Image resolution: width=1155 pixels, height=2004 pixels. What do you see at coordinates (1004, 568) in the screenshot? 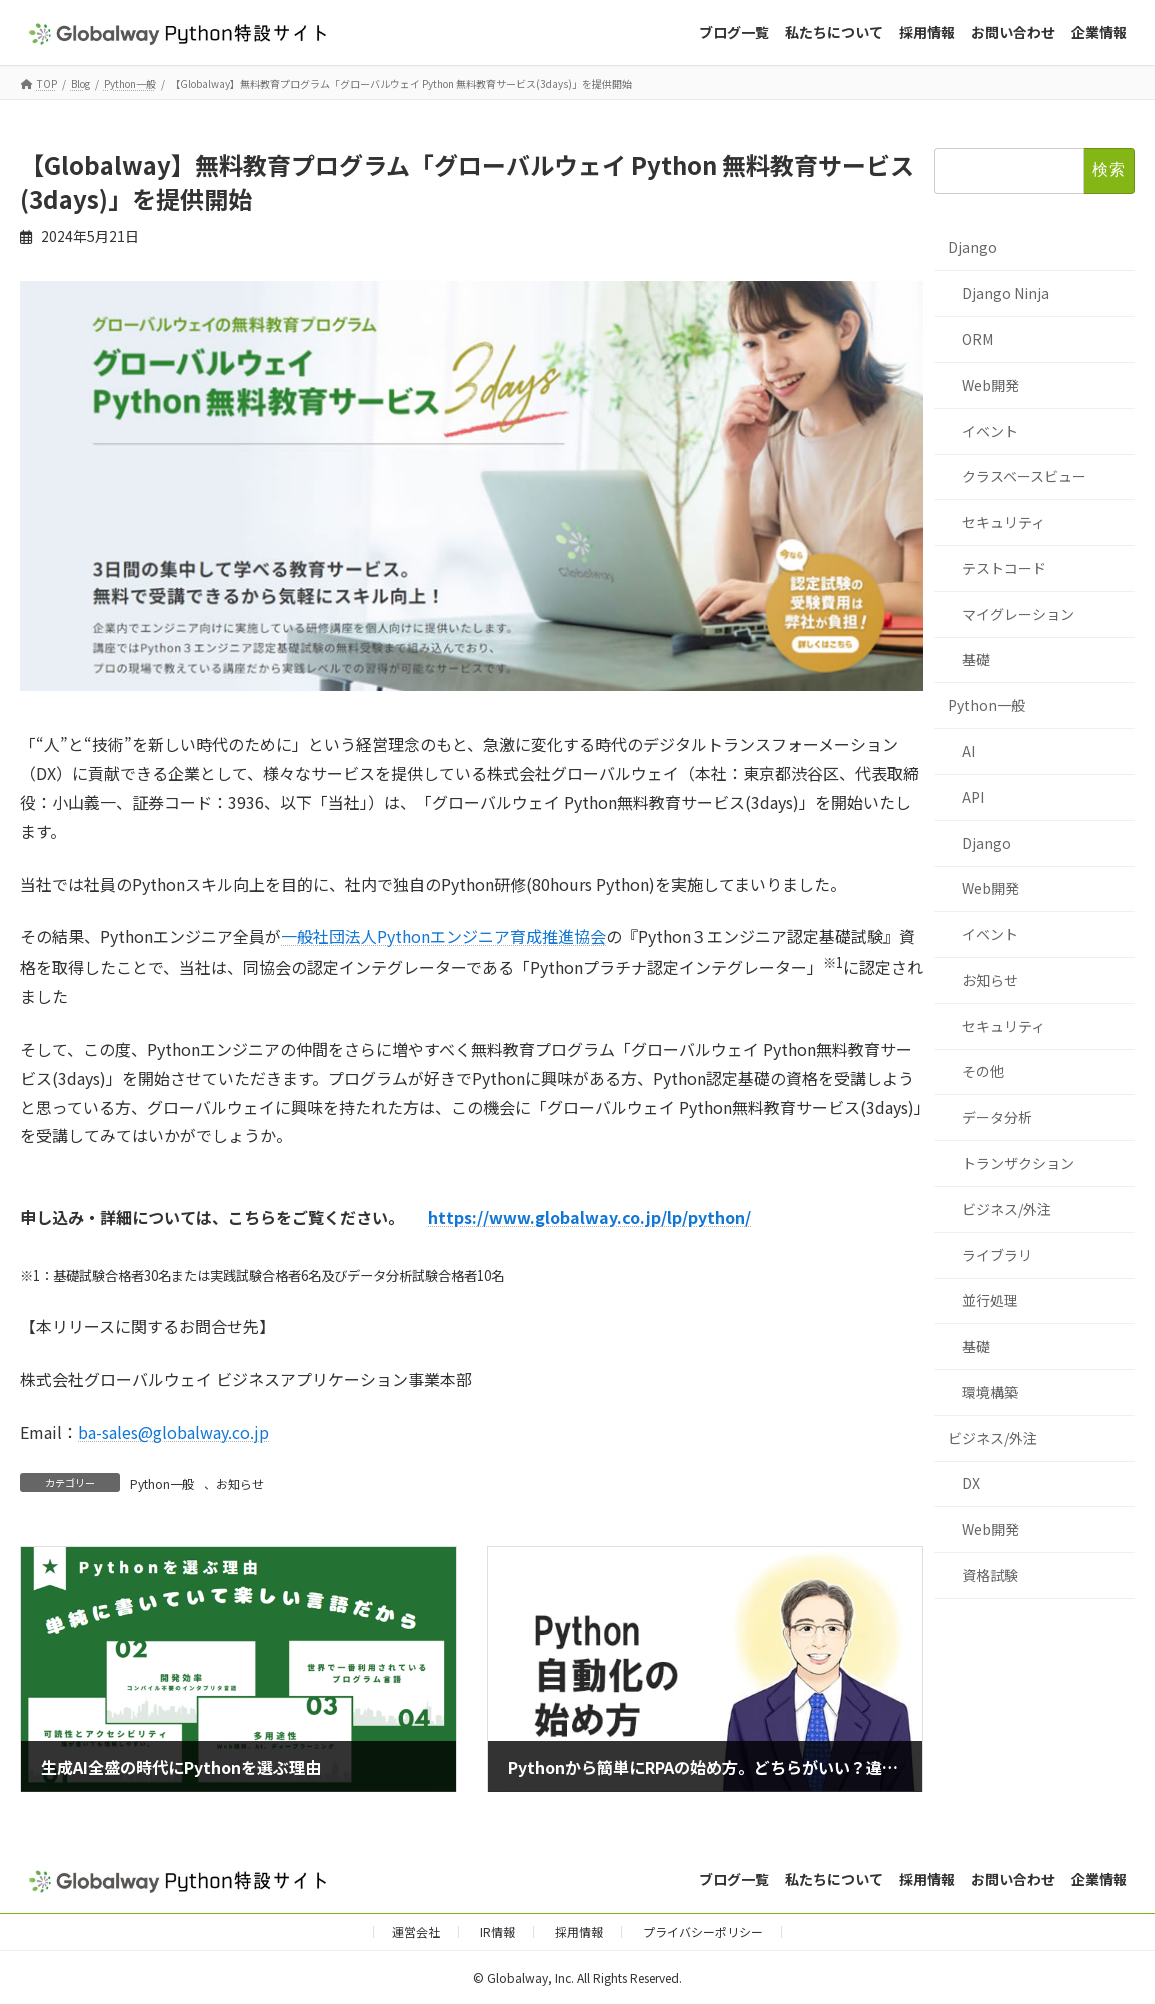
I see `テストコード` at bounding box center [1004, 568].